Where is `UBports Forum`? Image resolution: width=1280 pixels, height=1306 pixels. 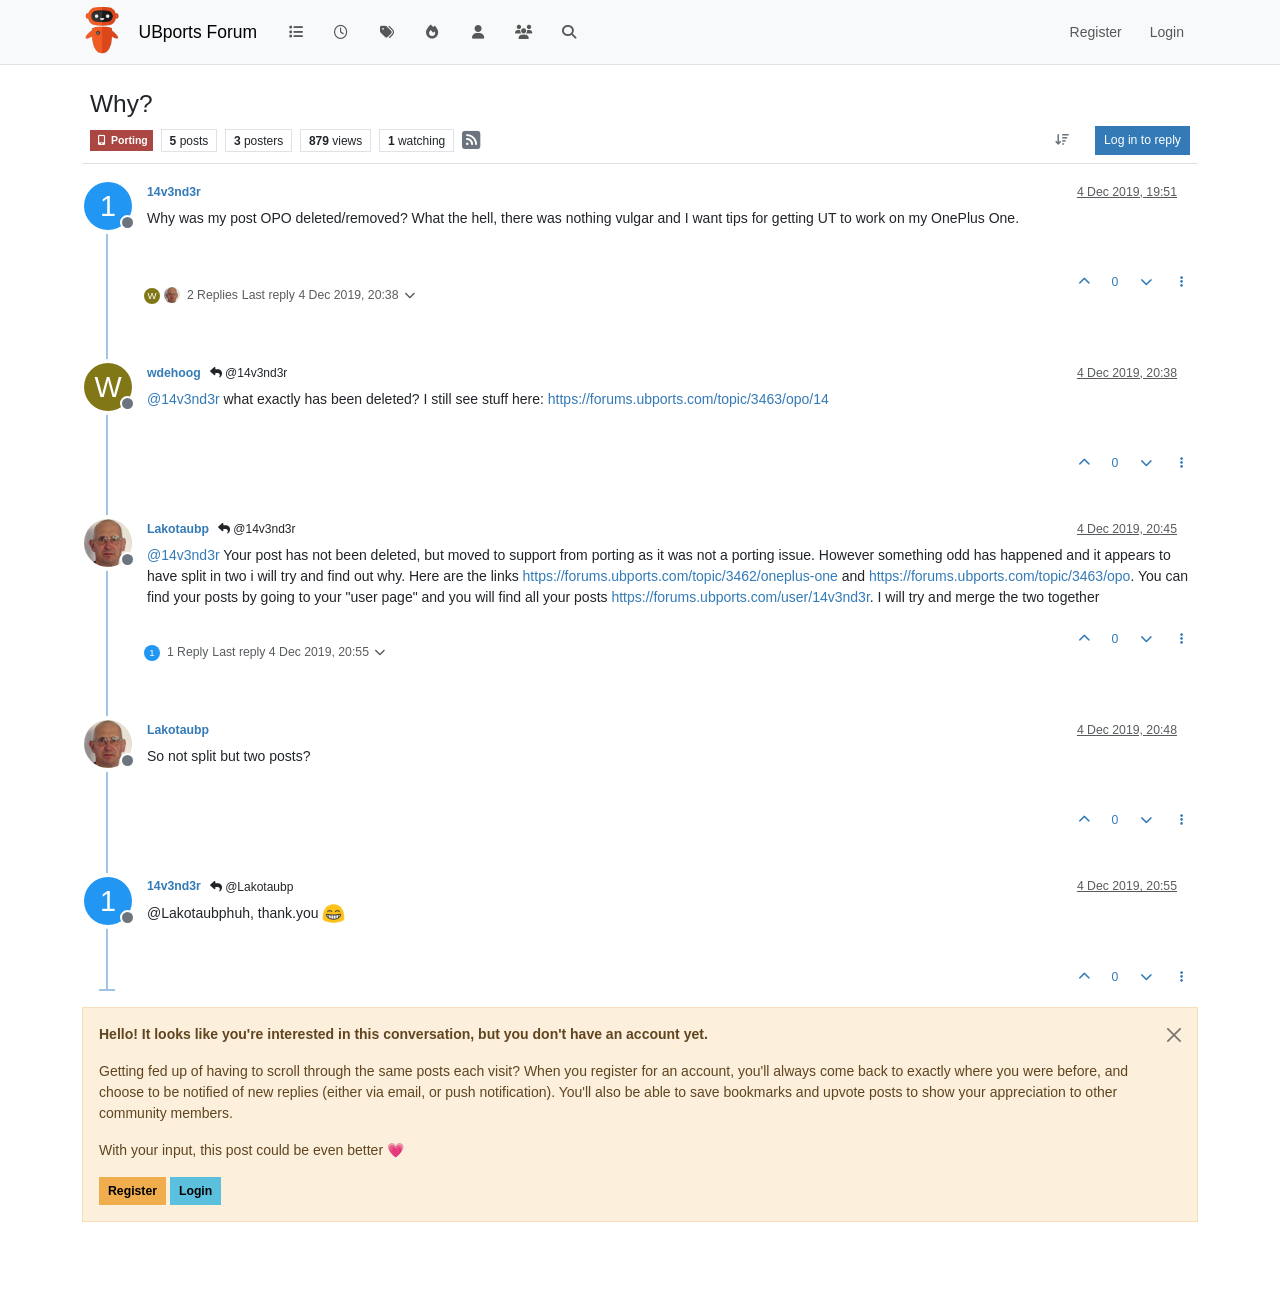
UBports Forum is located at coordinates (198, 32).